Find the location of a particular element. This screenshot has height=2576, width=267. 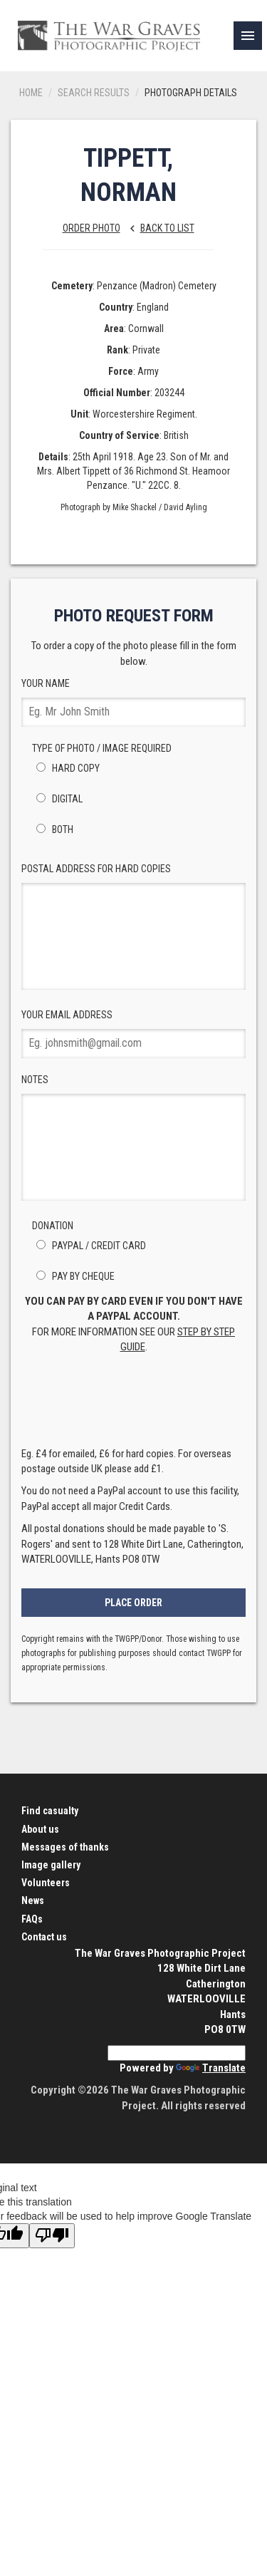

Volunteers is located at coordinates (45, 1882).